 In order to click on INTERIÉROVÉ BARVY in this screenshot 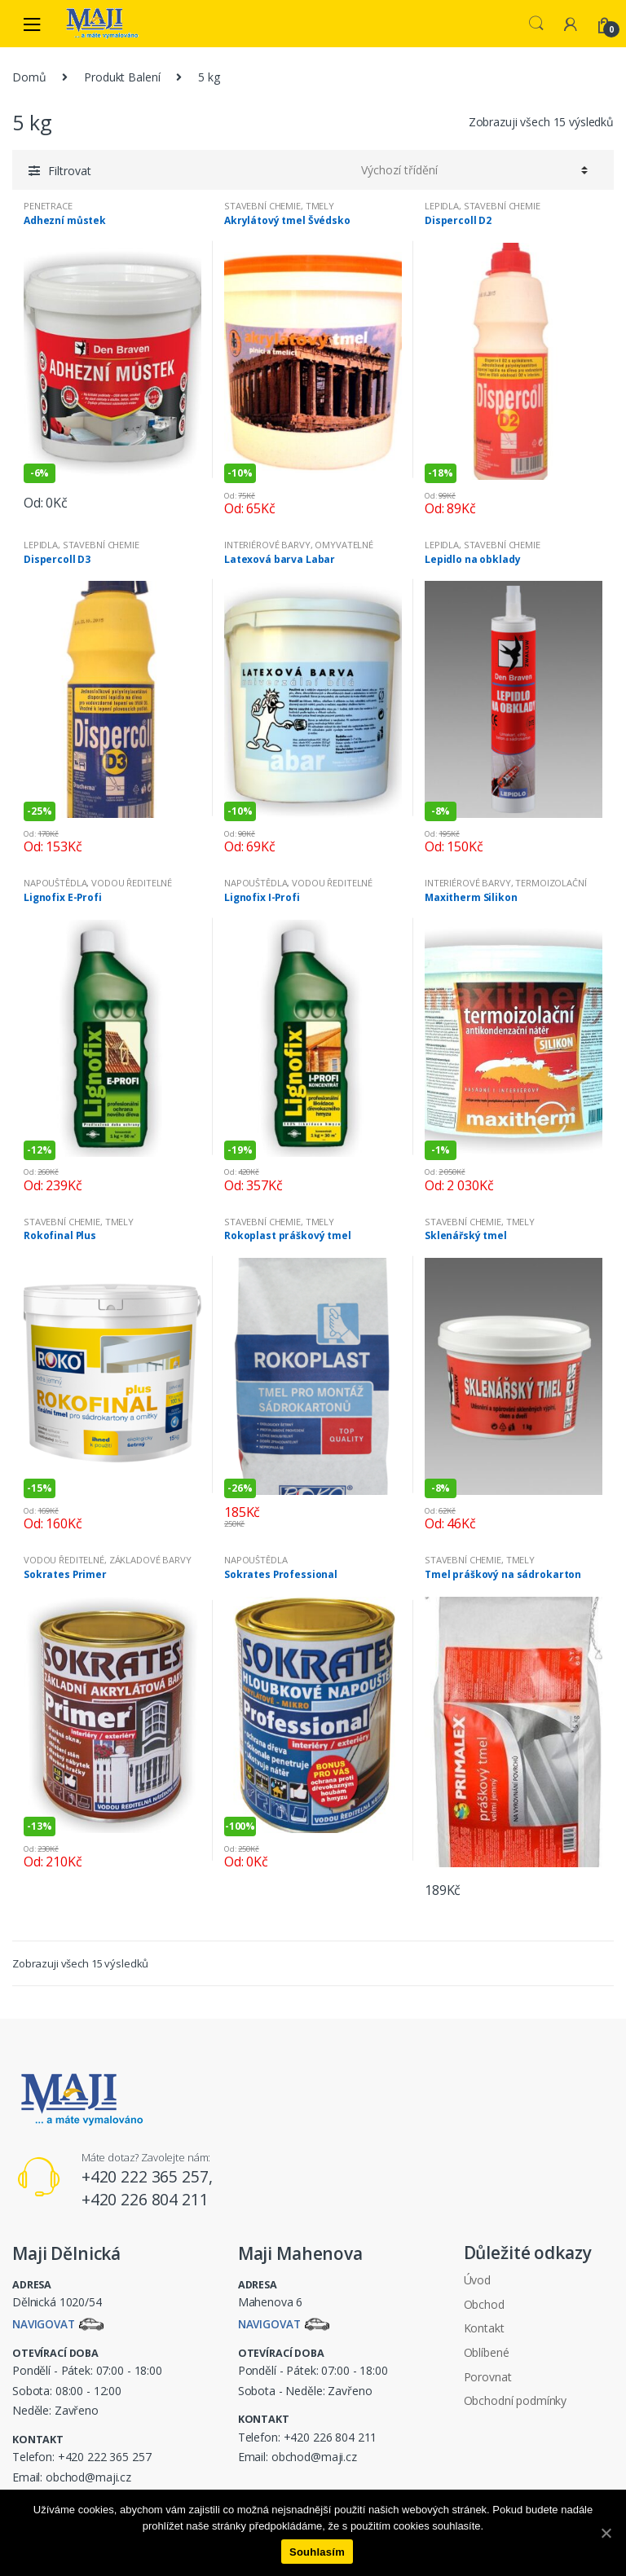, I will do `click(267, 544)`.